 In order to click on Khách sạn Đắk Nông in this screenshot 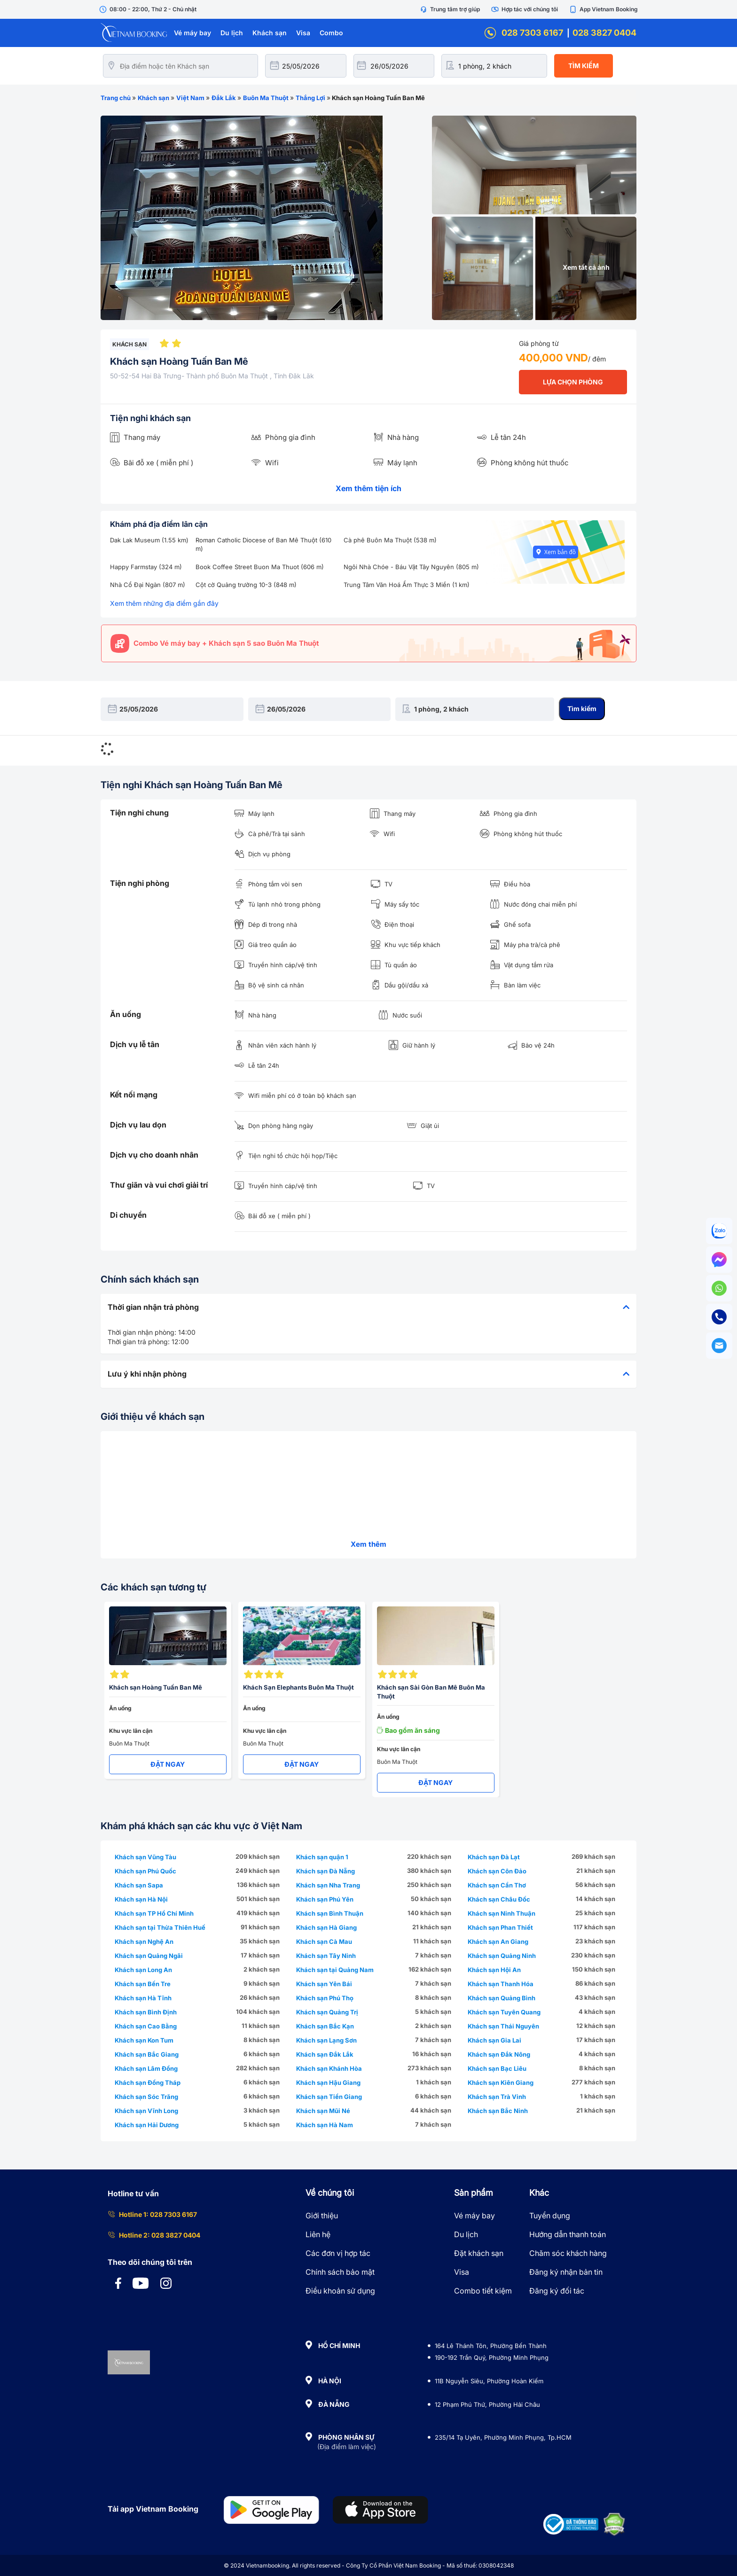, I will do `click(499, 2054)`.